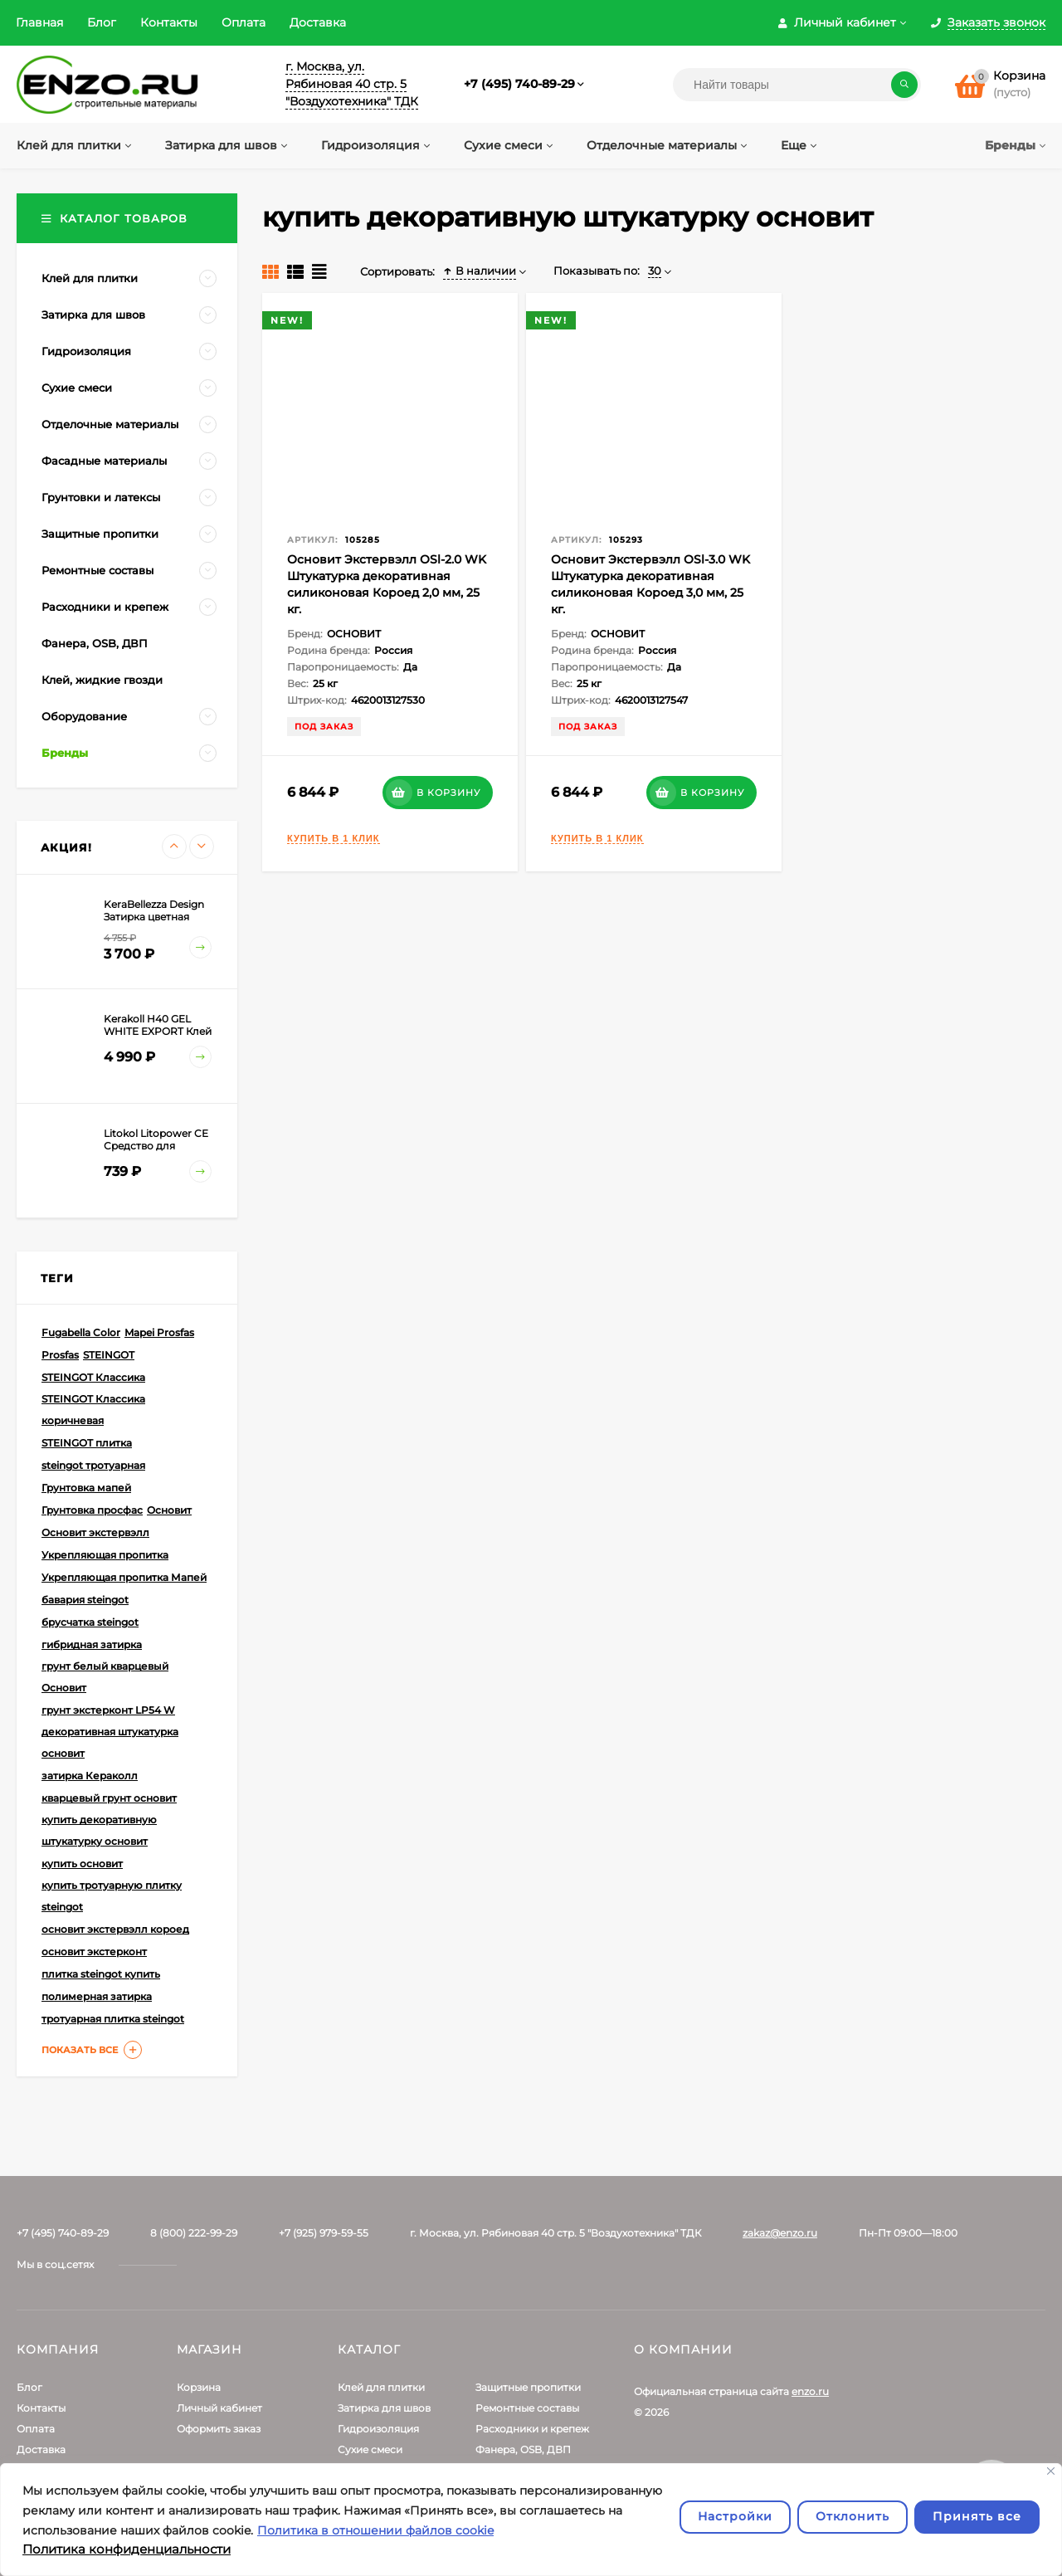  Describe the element at coordinates (977, 2516) in the screenshot. I see `Принять все` at that location.